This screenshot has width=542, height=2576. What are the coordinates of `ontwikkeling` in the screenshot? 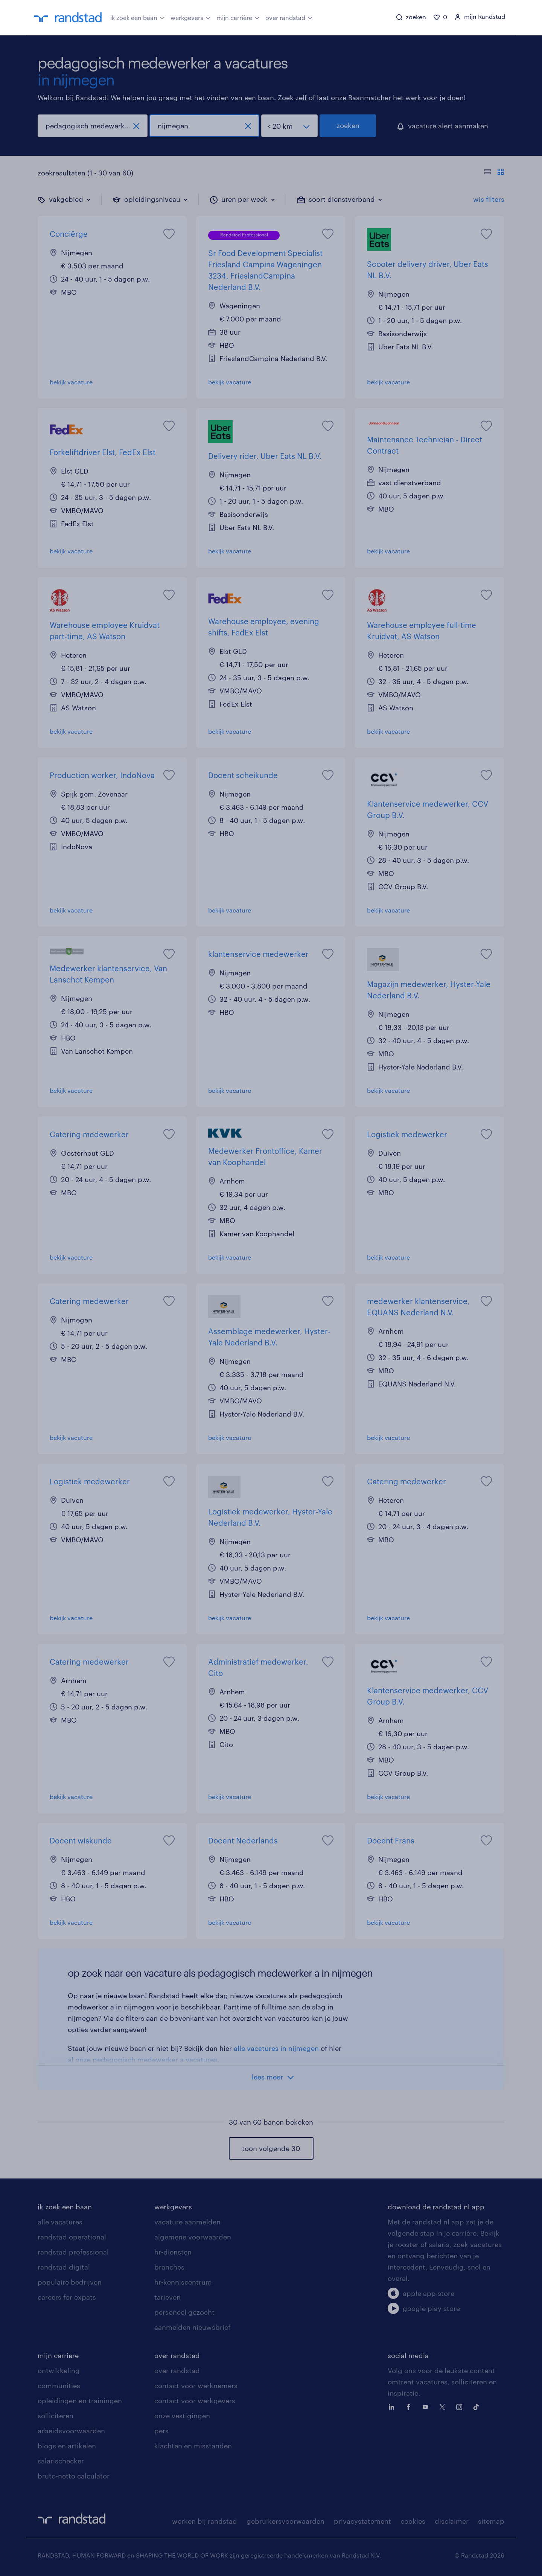 It's located at (59, 2370).